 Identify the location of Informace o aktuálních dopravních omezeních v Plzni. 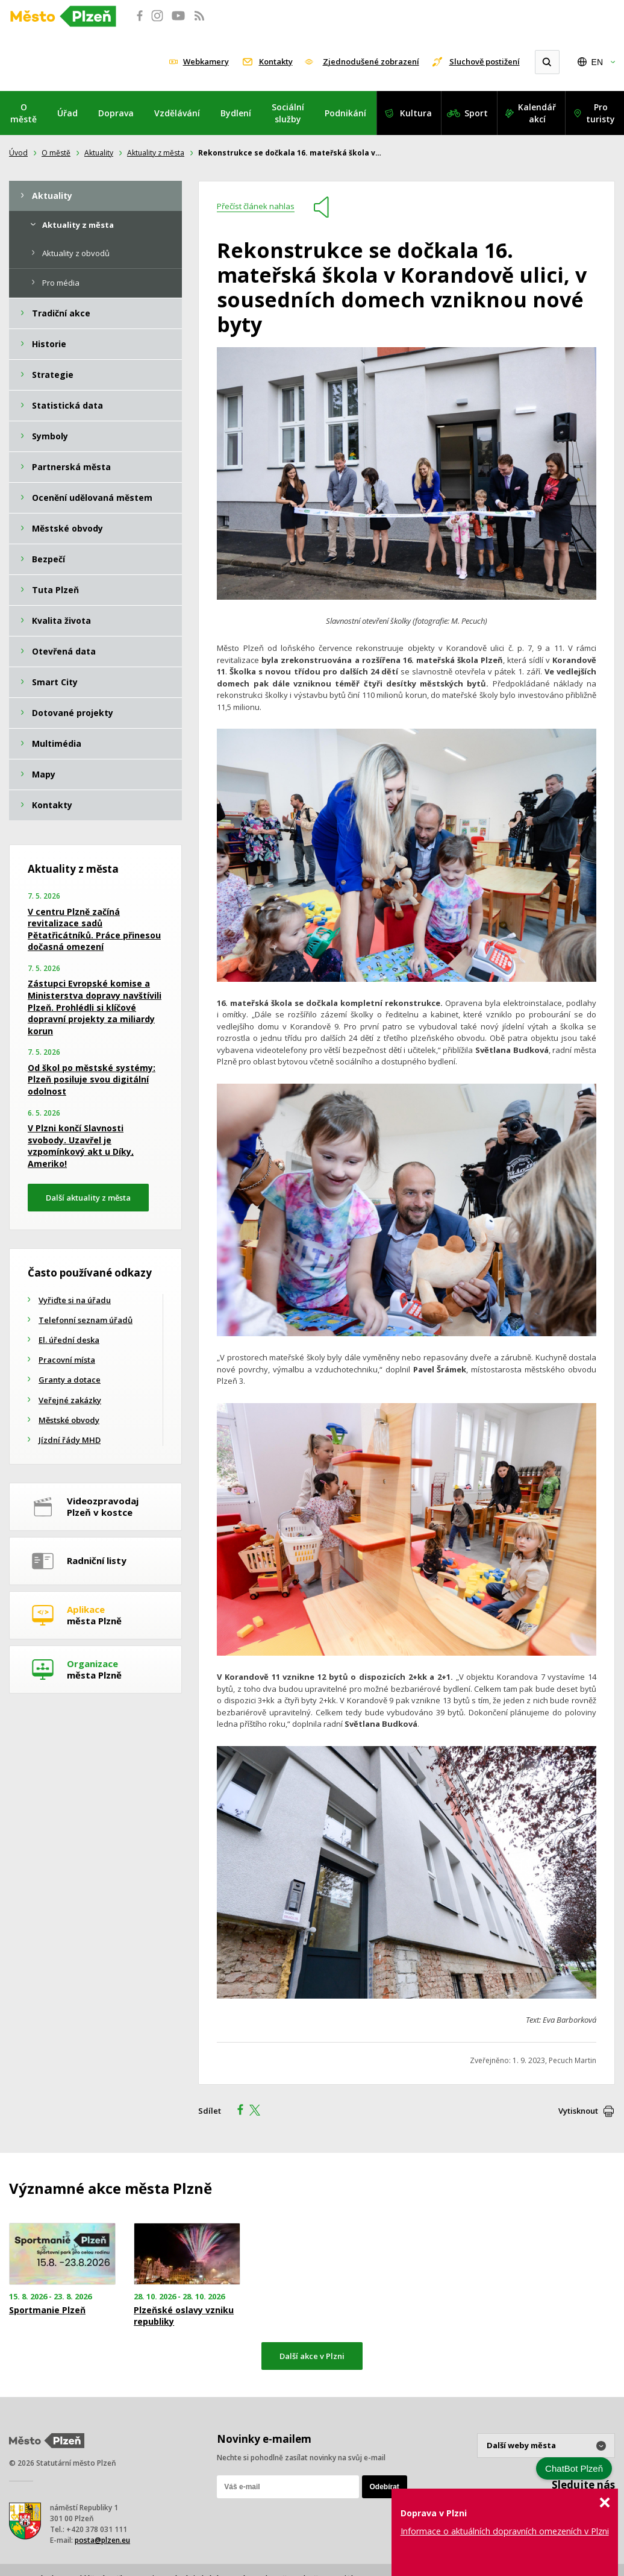
(505, 2531).